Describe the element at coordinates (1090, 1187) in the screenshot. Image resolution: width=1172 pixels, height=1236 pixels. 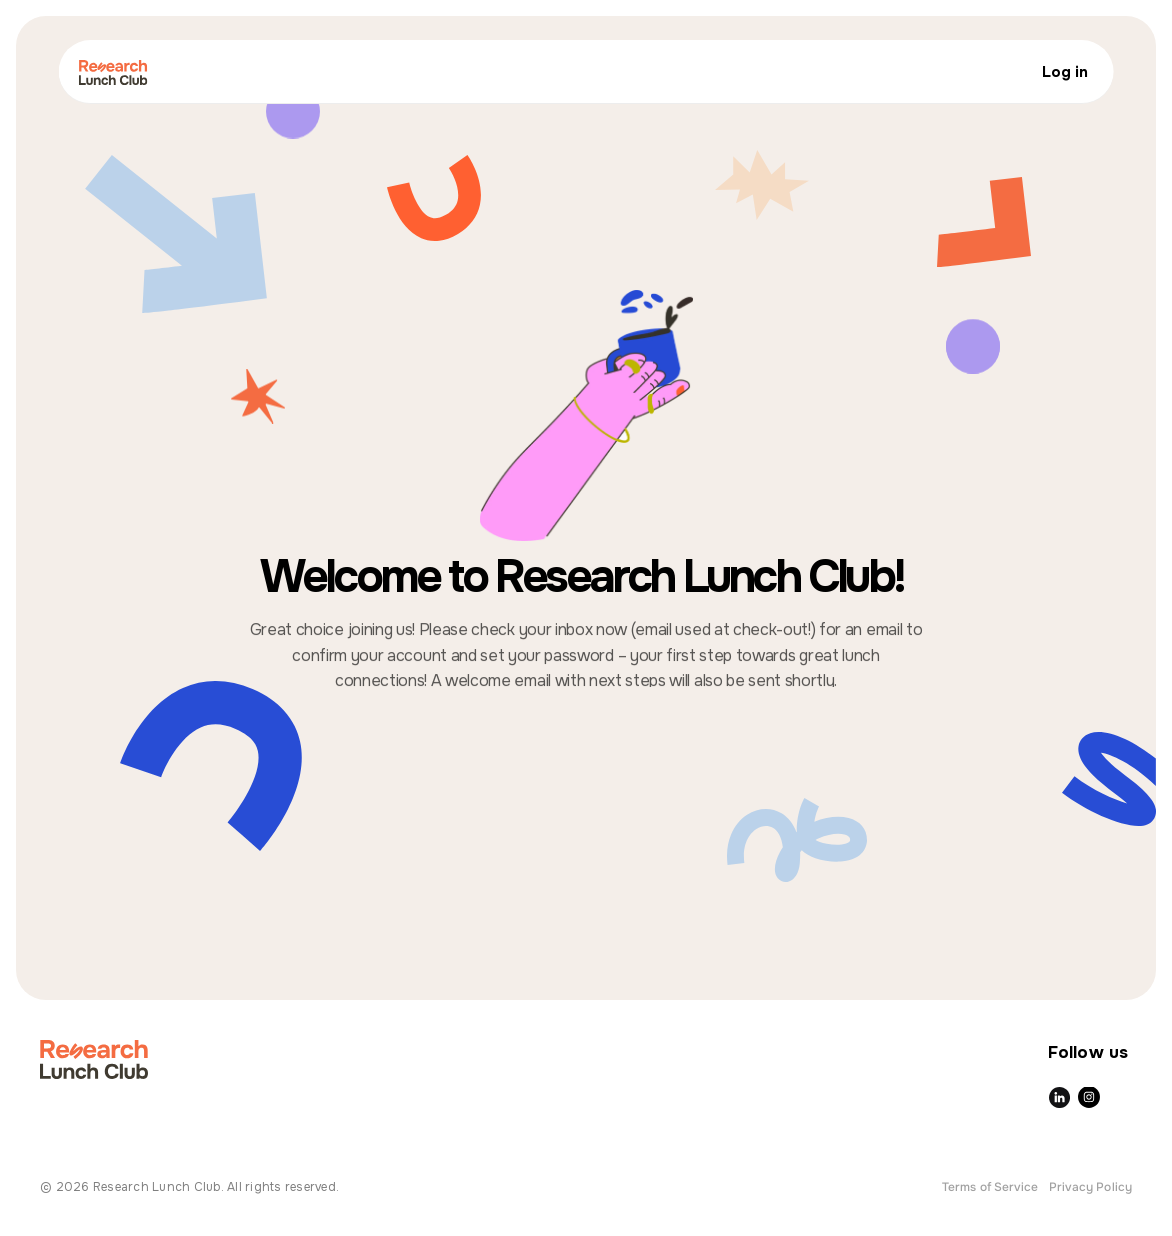
I see `Privacy Policy` at that location.